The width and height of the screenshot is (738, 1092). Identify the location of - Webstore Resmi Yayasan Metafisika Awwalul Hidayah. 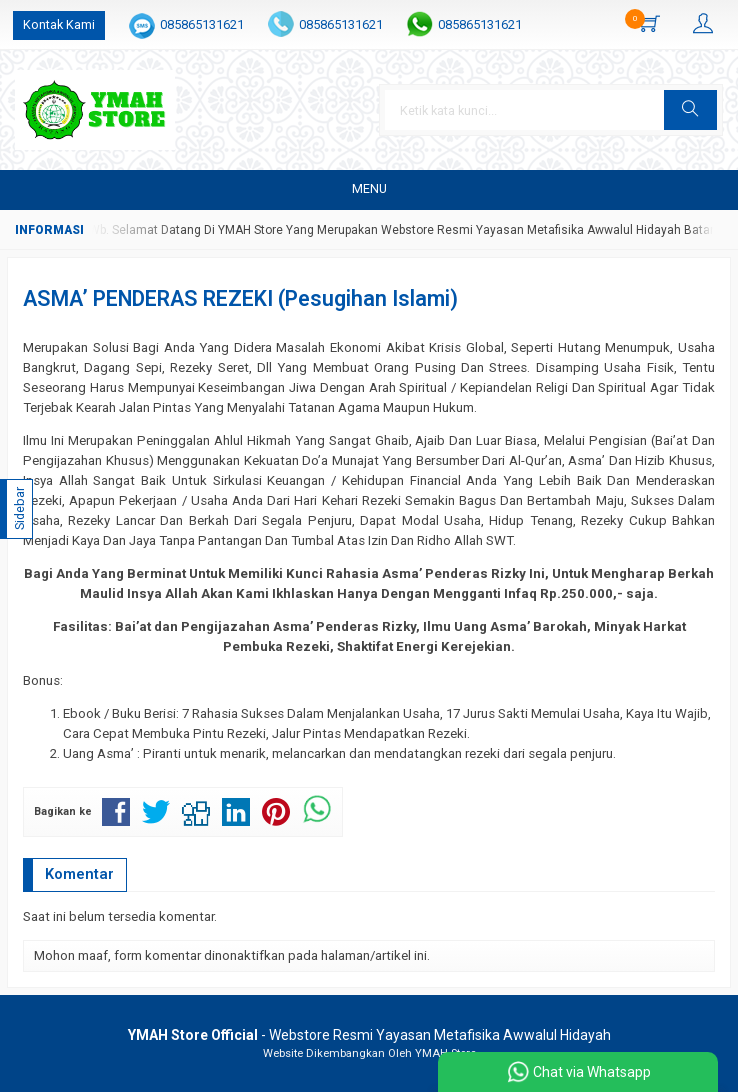
(369, 1035).